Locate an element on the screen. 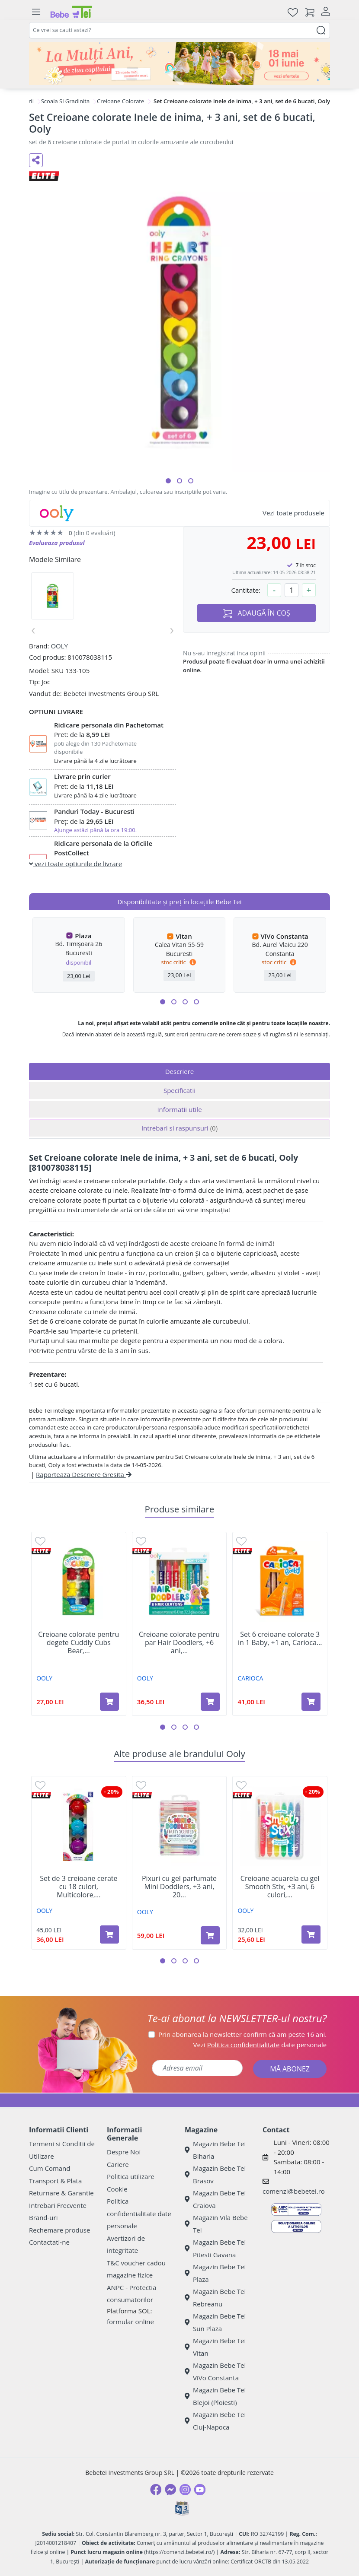  Vezi toate produsele is located at coordinates (293, 512).